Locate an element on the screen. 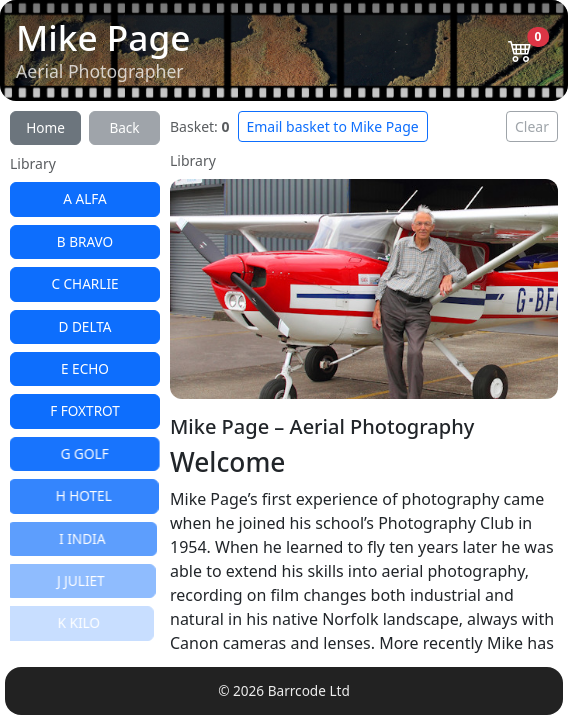 This screenshot has height=720, width=568. G GOLF is located at coordinates (83, 453).